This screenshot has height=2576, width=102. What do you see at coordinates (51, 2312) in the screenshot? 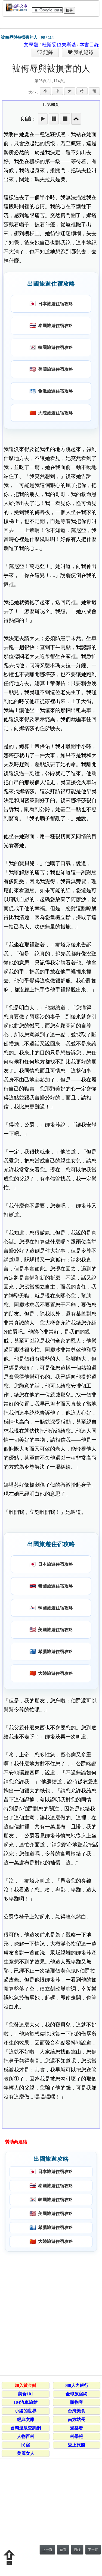
I see `[Advertisement]` at bounding box center [51, 2312].